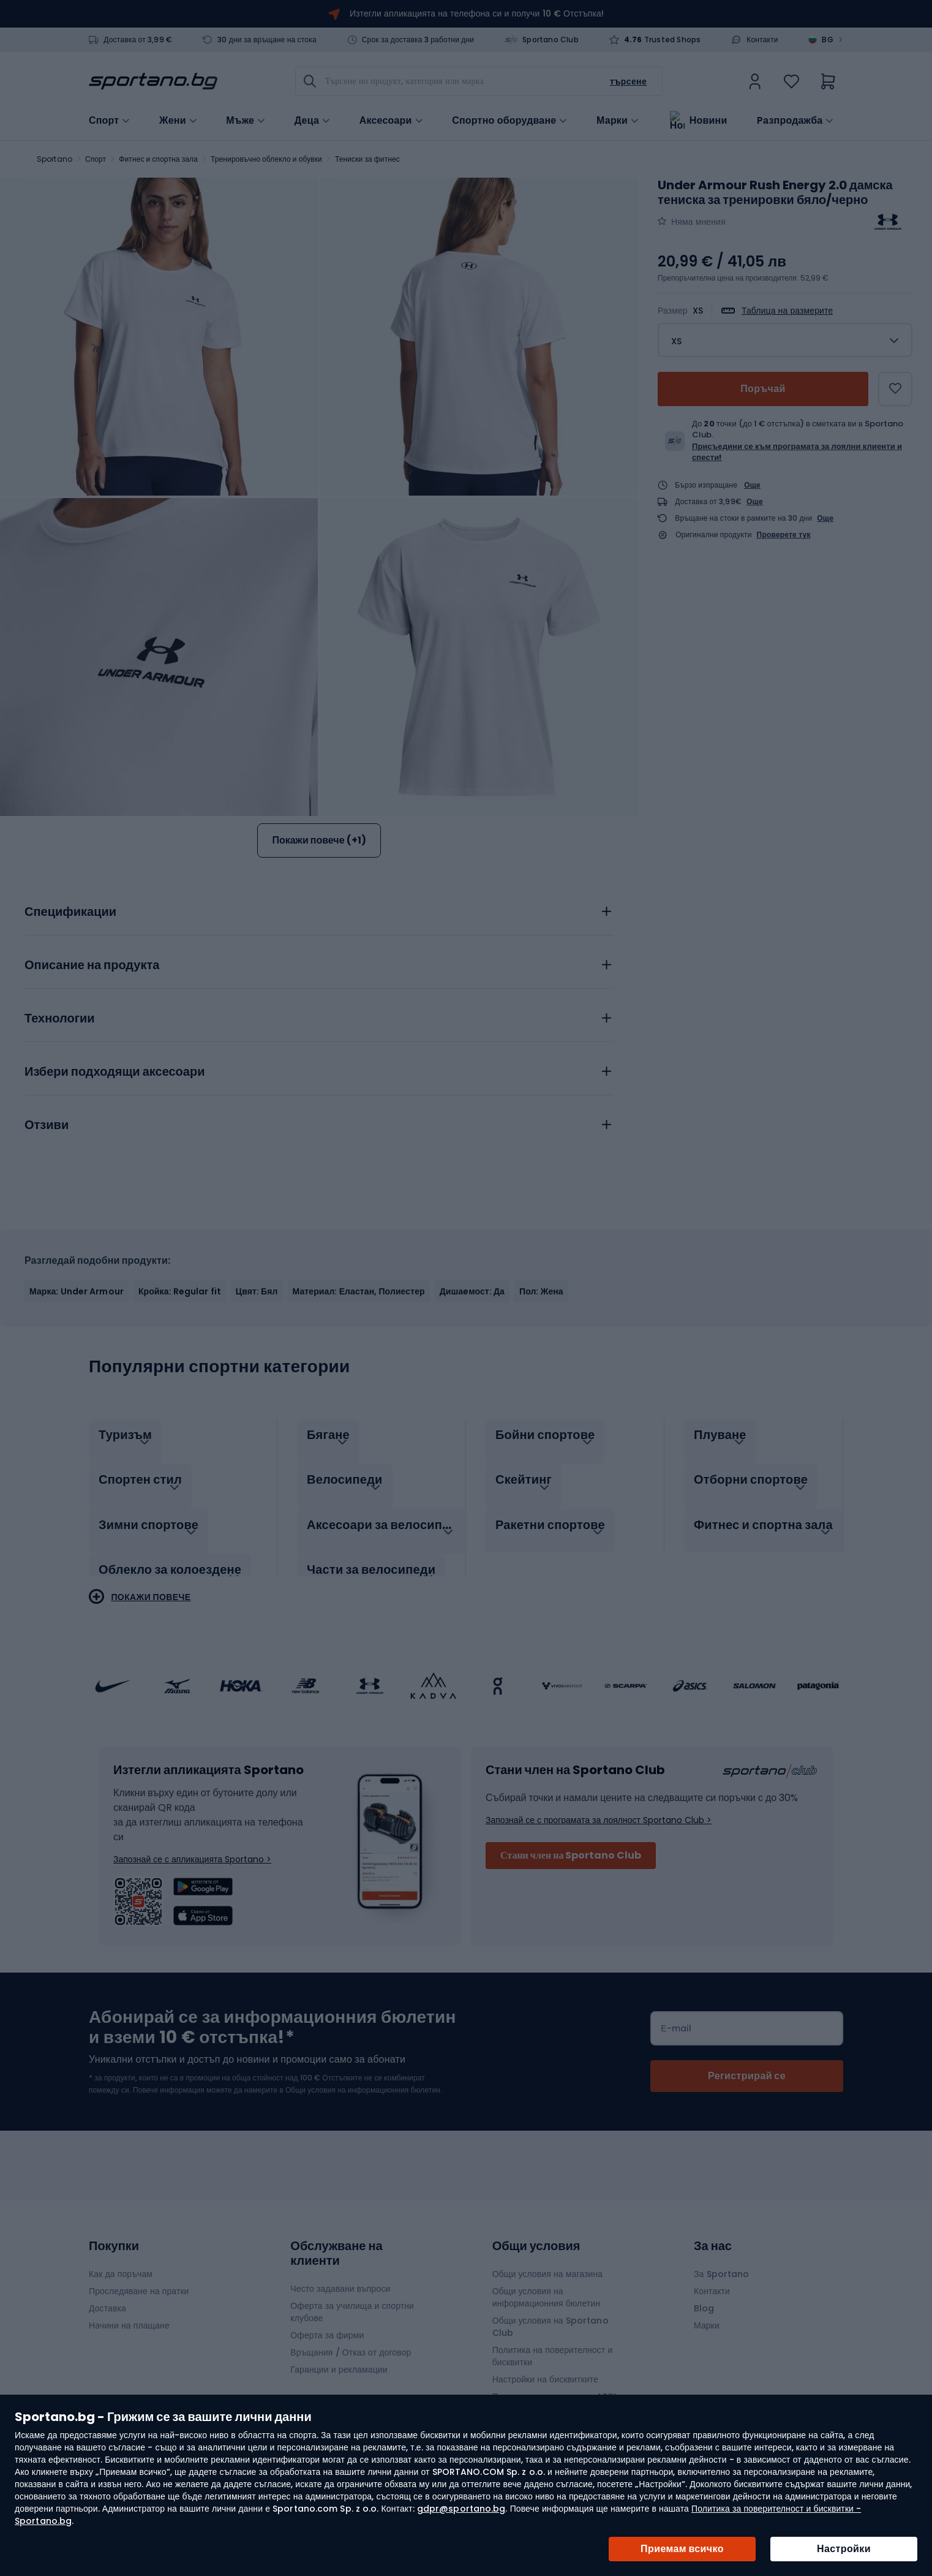  I want to click on [tab], so click(319, 908).